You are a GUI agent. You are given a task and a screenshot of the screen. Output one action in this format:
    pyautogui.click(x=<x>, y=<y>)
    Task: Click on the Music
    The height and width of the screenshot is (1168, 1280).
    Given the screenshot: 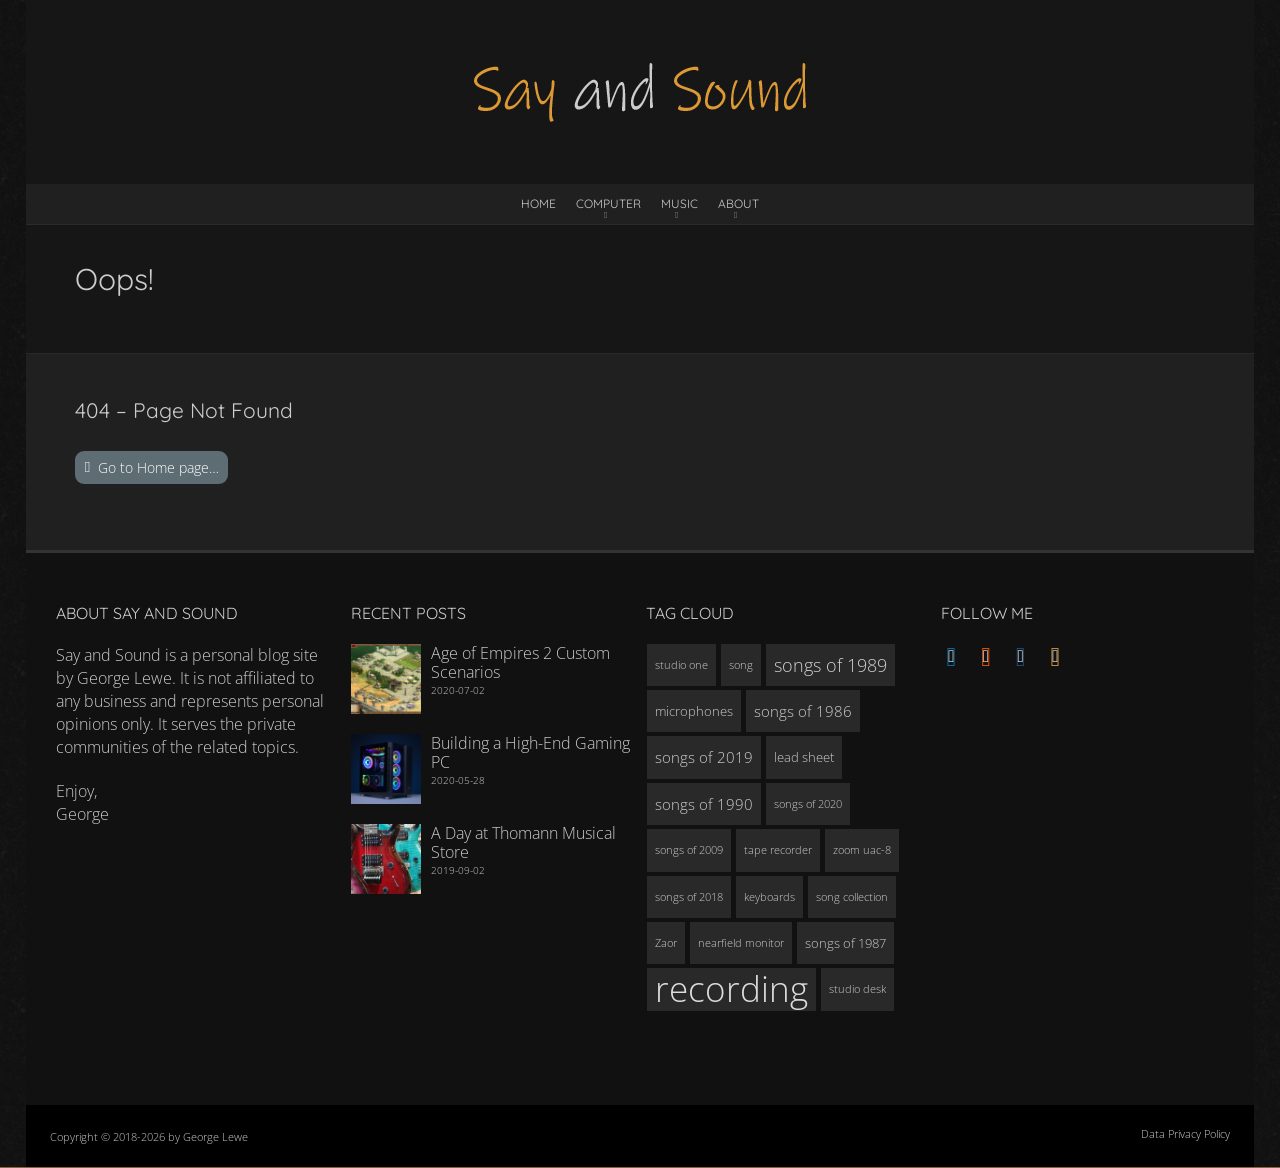 What is the action you would take?
    pyautogui.click(x=679, y=203)
    